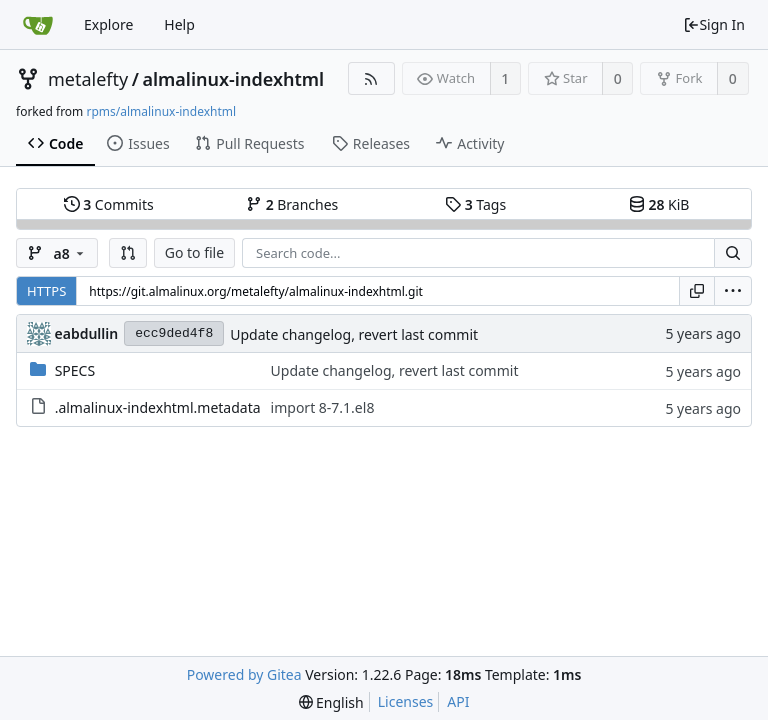 The image size is (768, 720). Describe the element at coordinates (733, 253) in the screenshot. I see `[Search...]` at that location.